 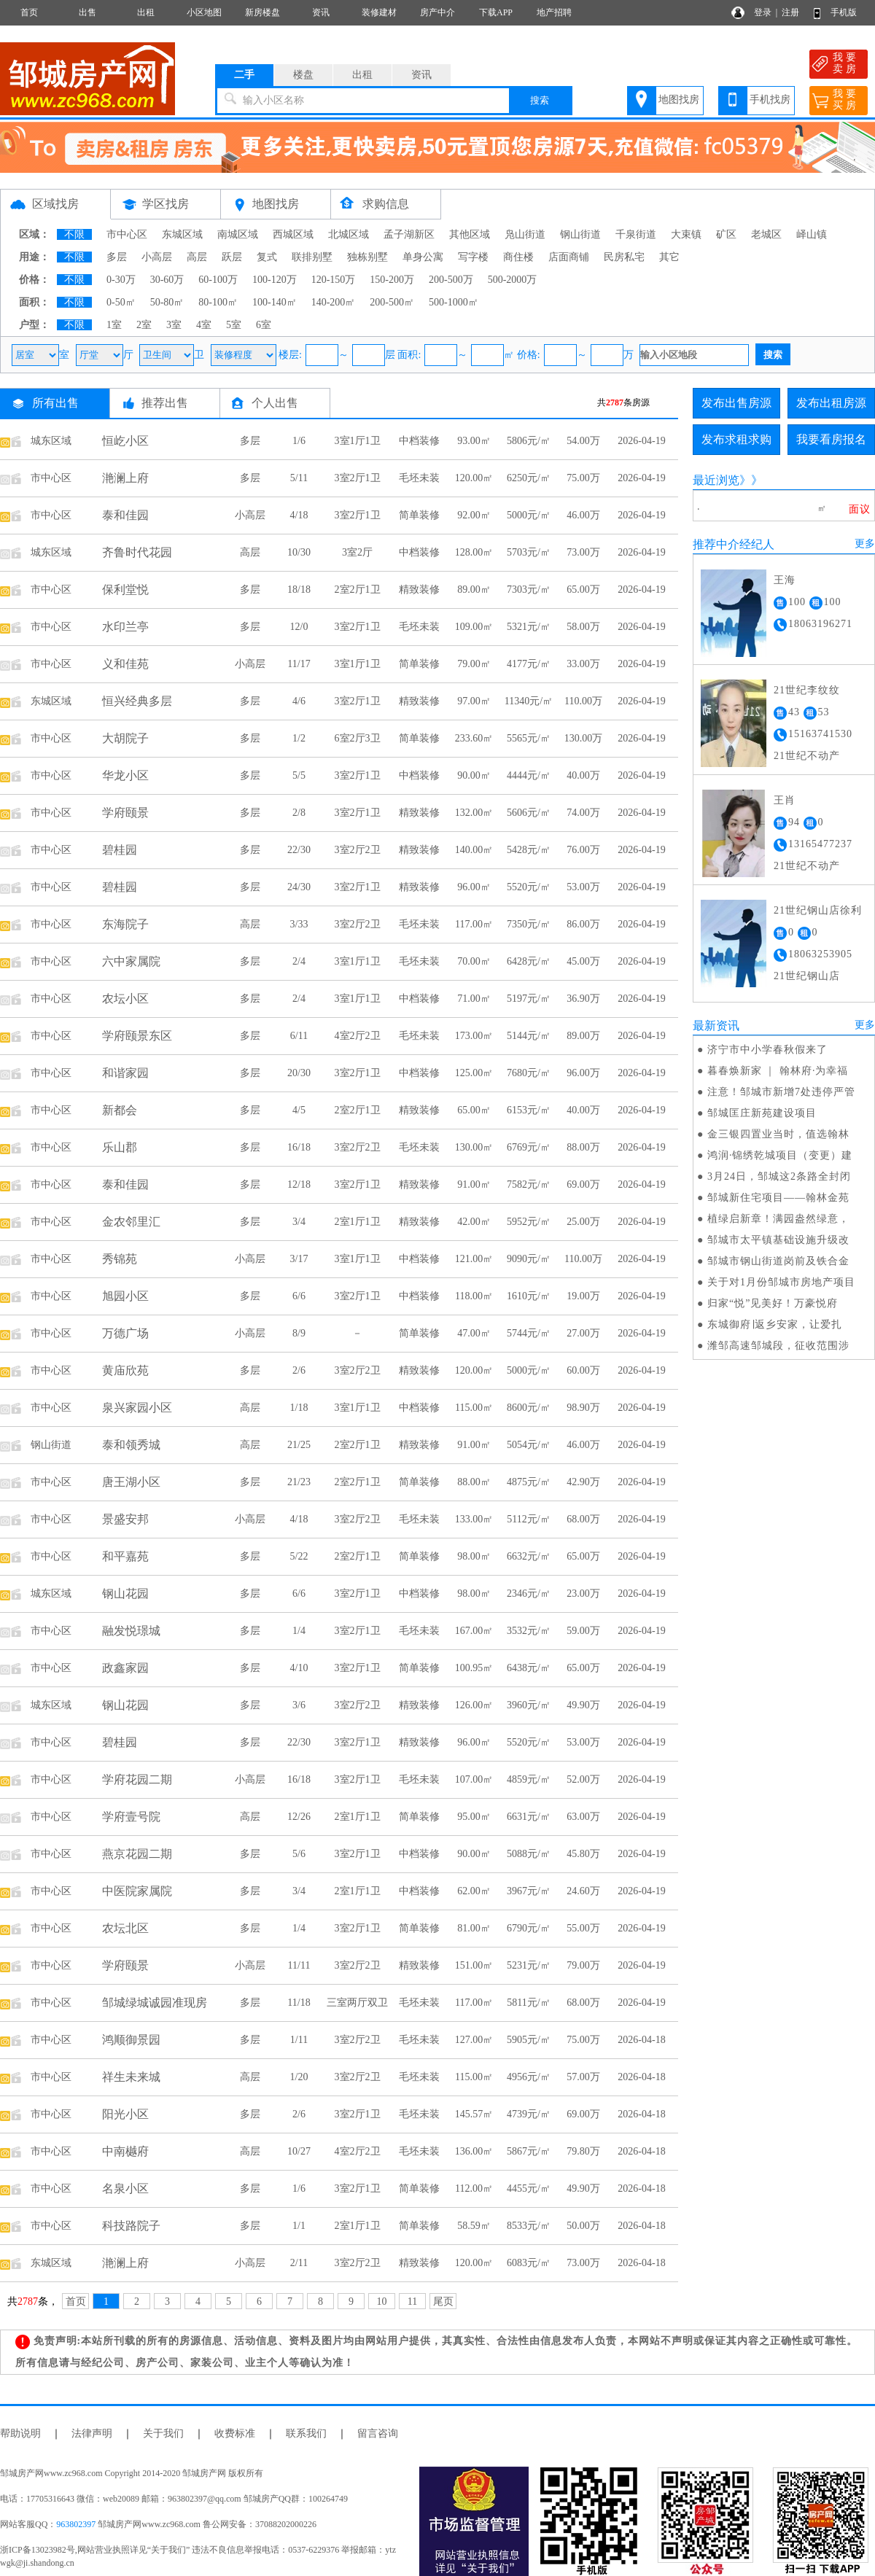 I want to click on 其他区域, so click(x=469, y=234).